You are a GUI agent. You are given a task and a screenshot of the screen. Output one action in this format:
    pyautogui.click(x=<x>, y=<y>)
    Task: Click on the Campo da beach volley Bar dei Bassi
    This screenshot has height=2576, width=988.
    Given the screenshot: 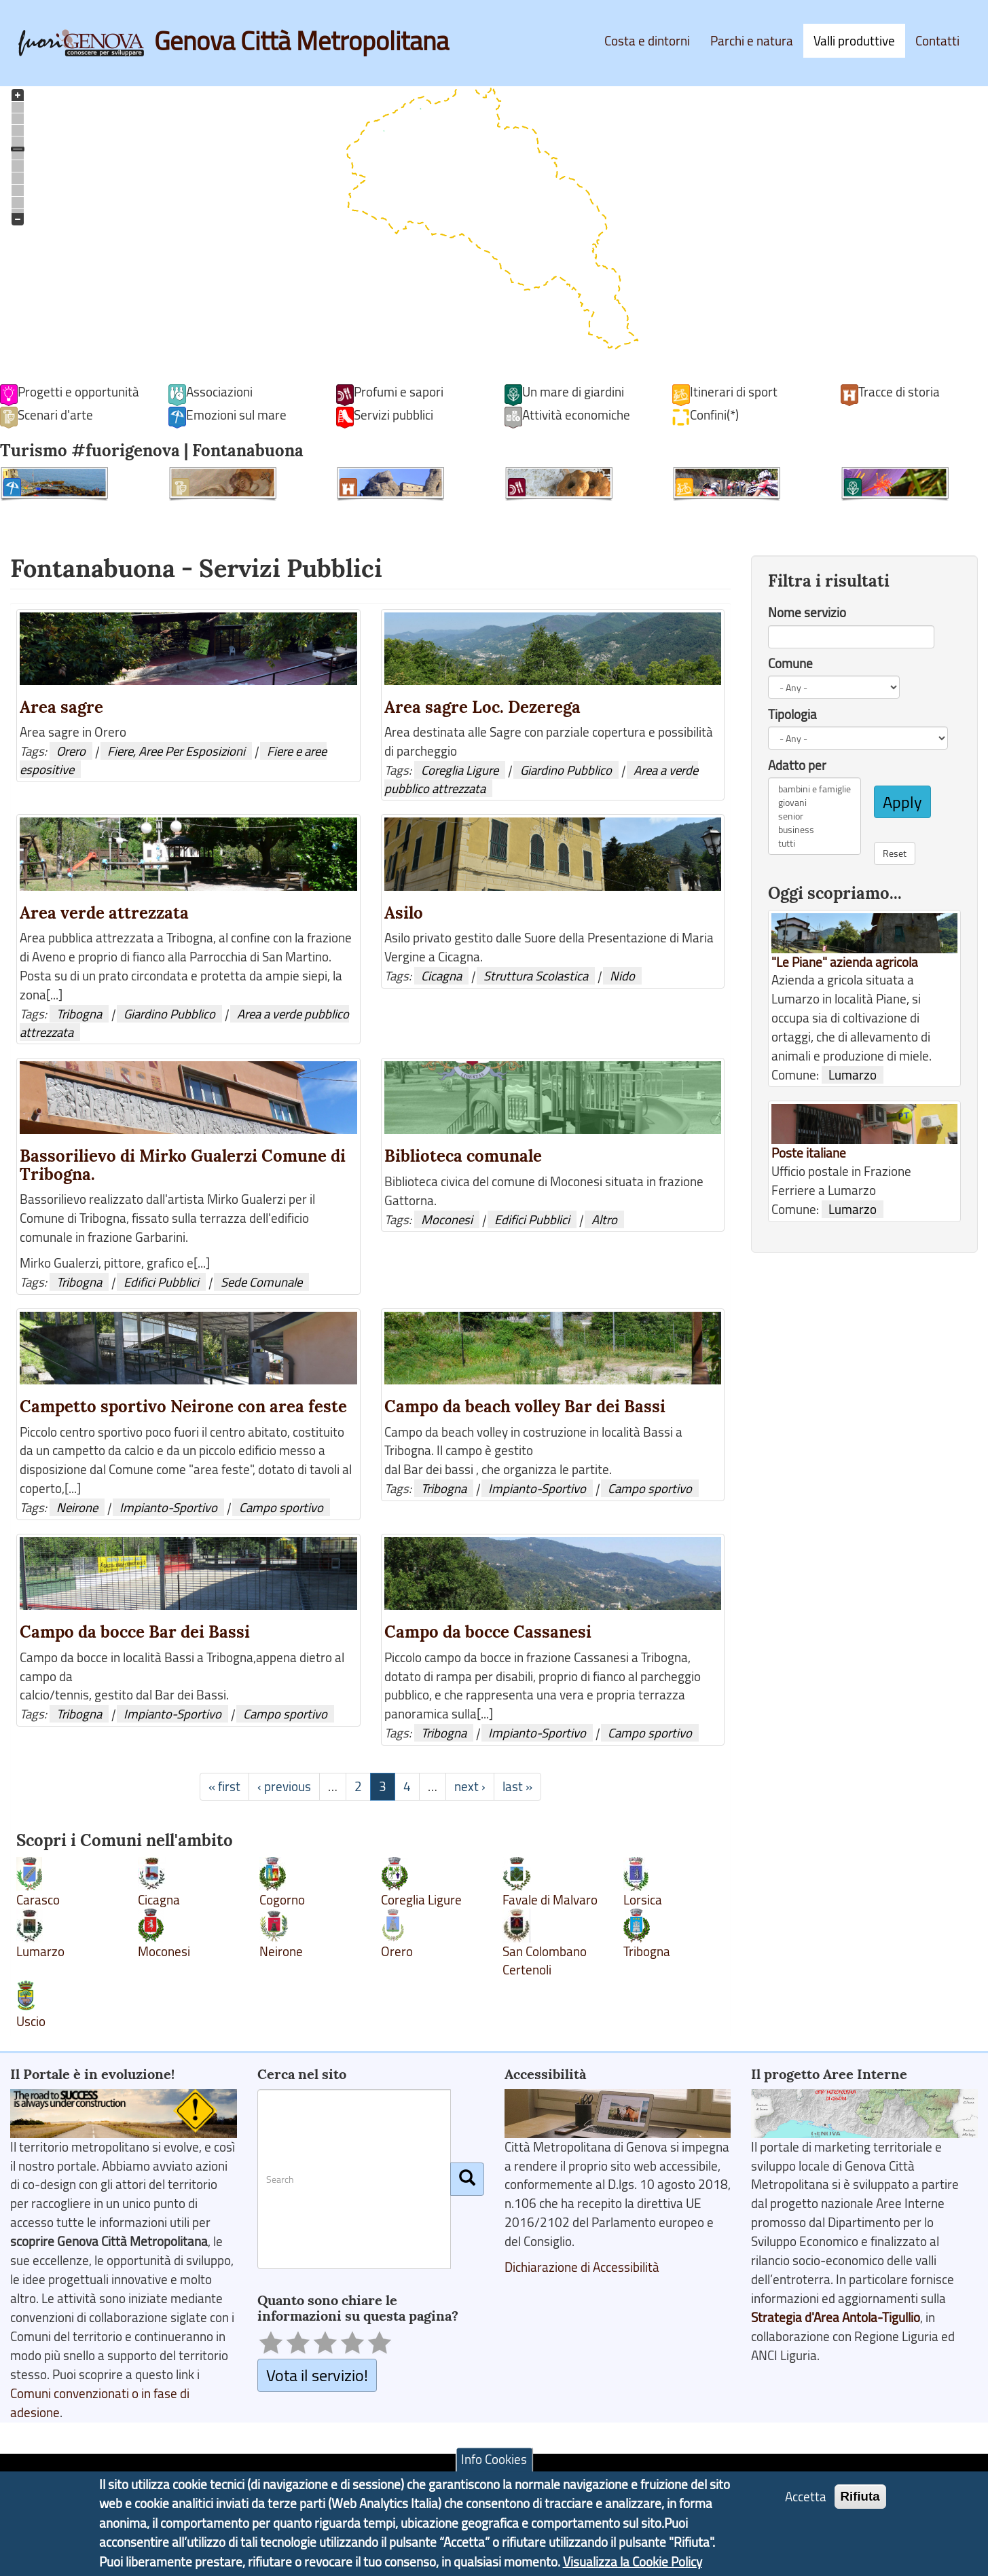 What is the action you would take?
    pyautogui.click(x=524, y=1406)
    